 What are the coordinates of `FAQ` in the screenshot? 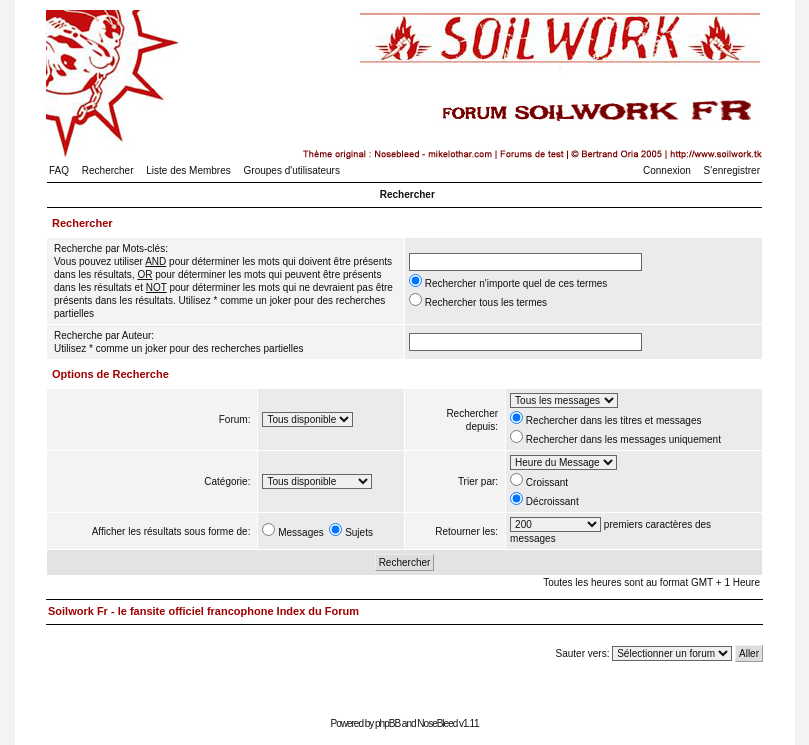 It's located at (59, 170).